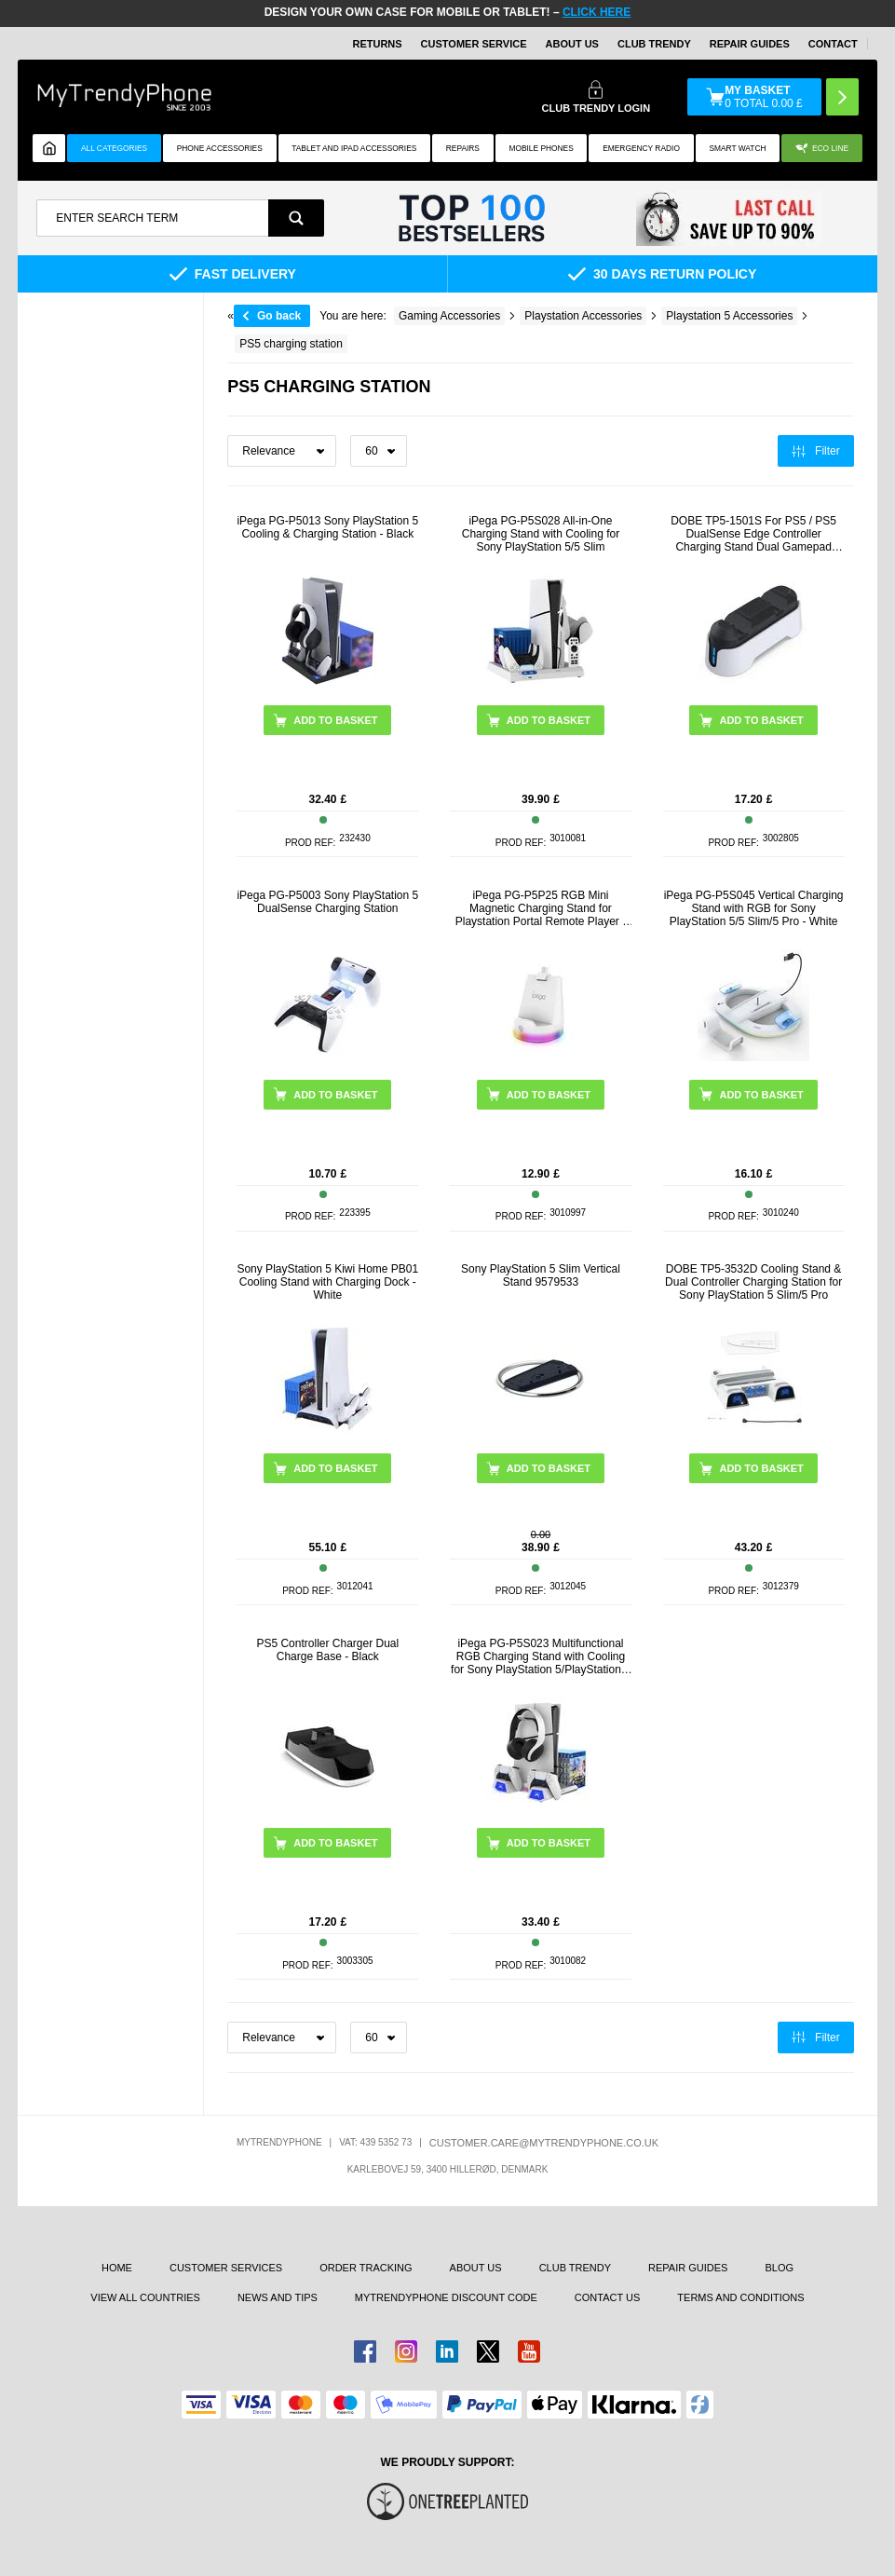  Describe the element at coordinates (327, 902) in the screenshot. I see `iPega PG-P5003 Sony PlayStation 5 DualSense Charging Station` at that location.